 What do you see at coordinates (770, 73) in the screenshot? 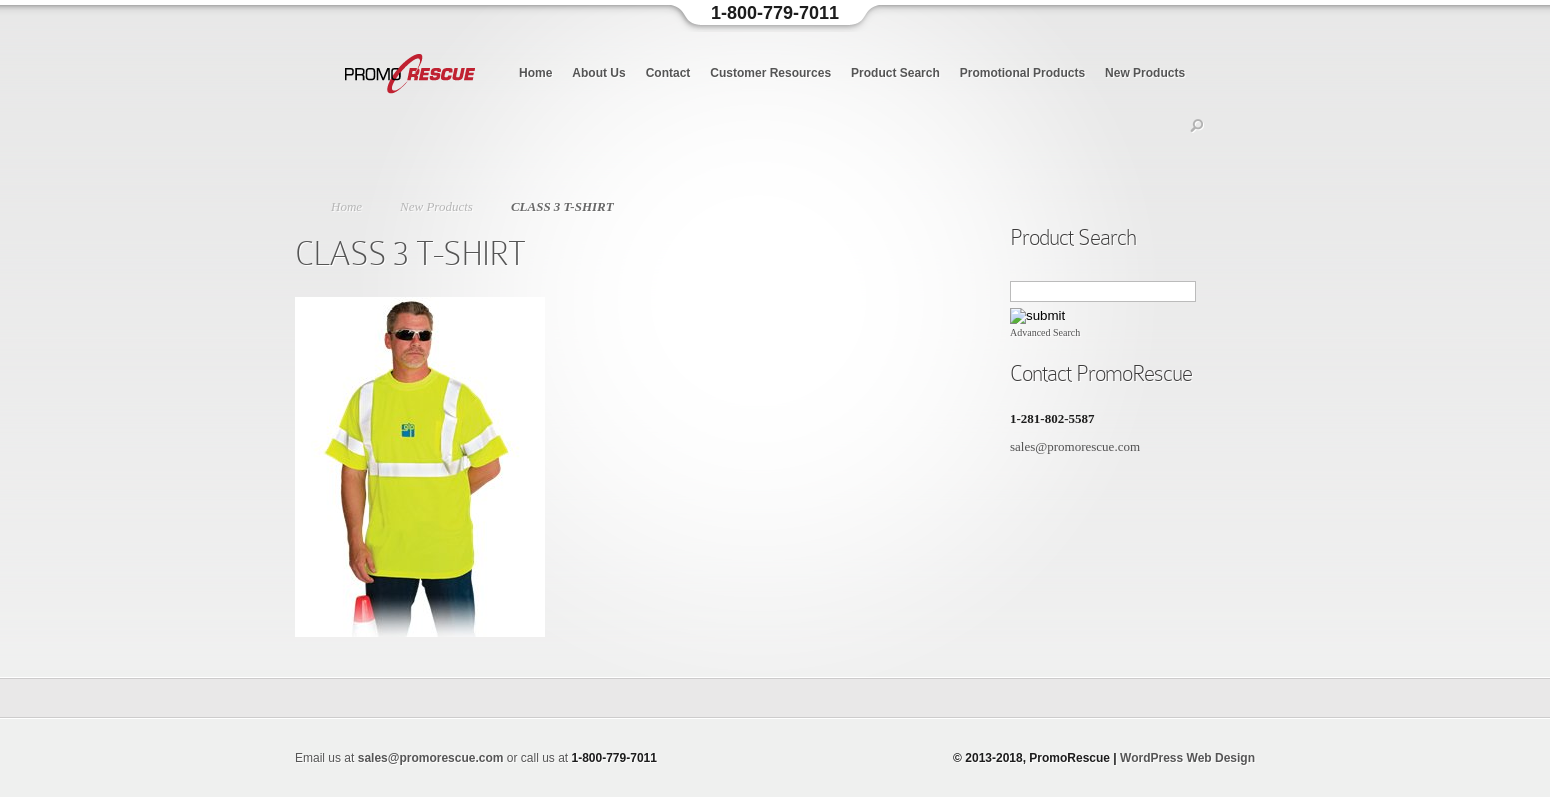
I see `Customer Resources` at bounding box center [770, 73].